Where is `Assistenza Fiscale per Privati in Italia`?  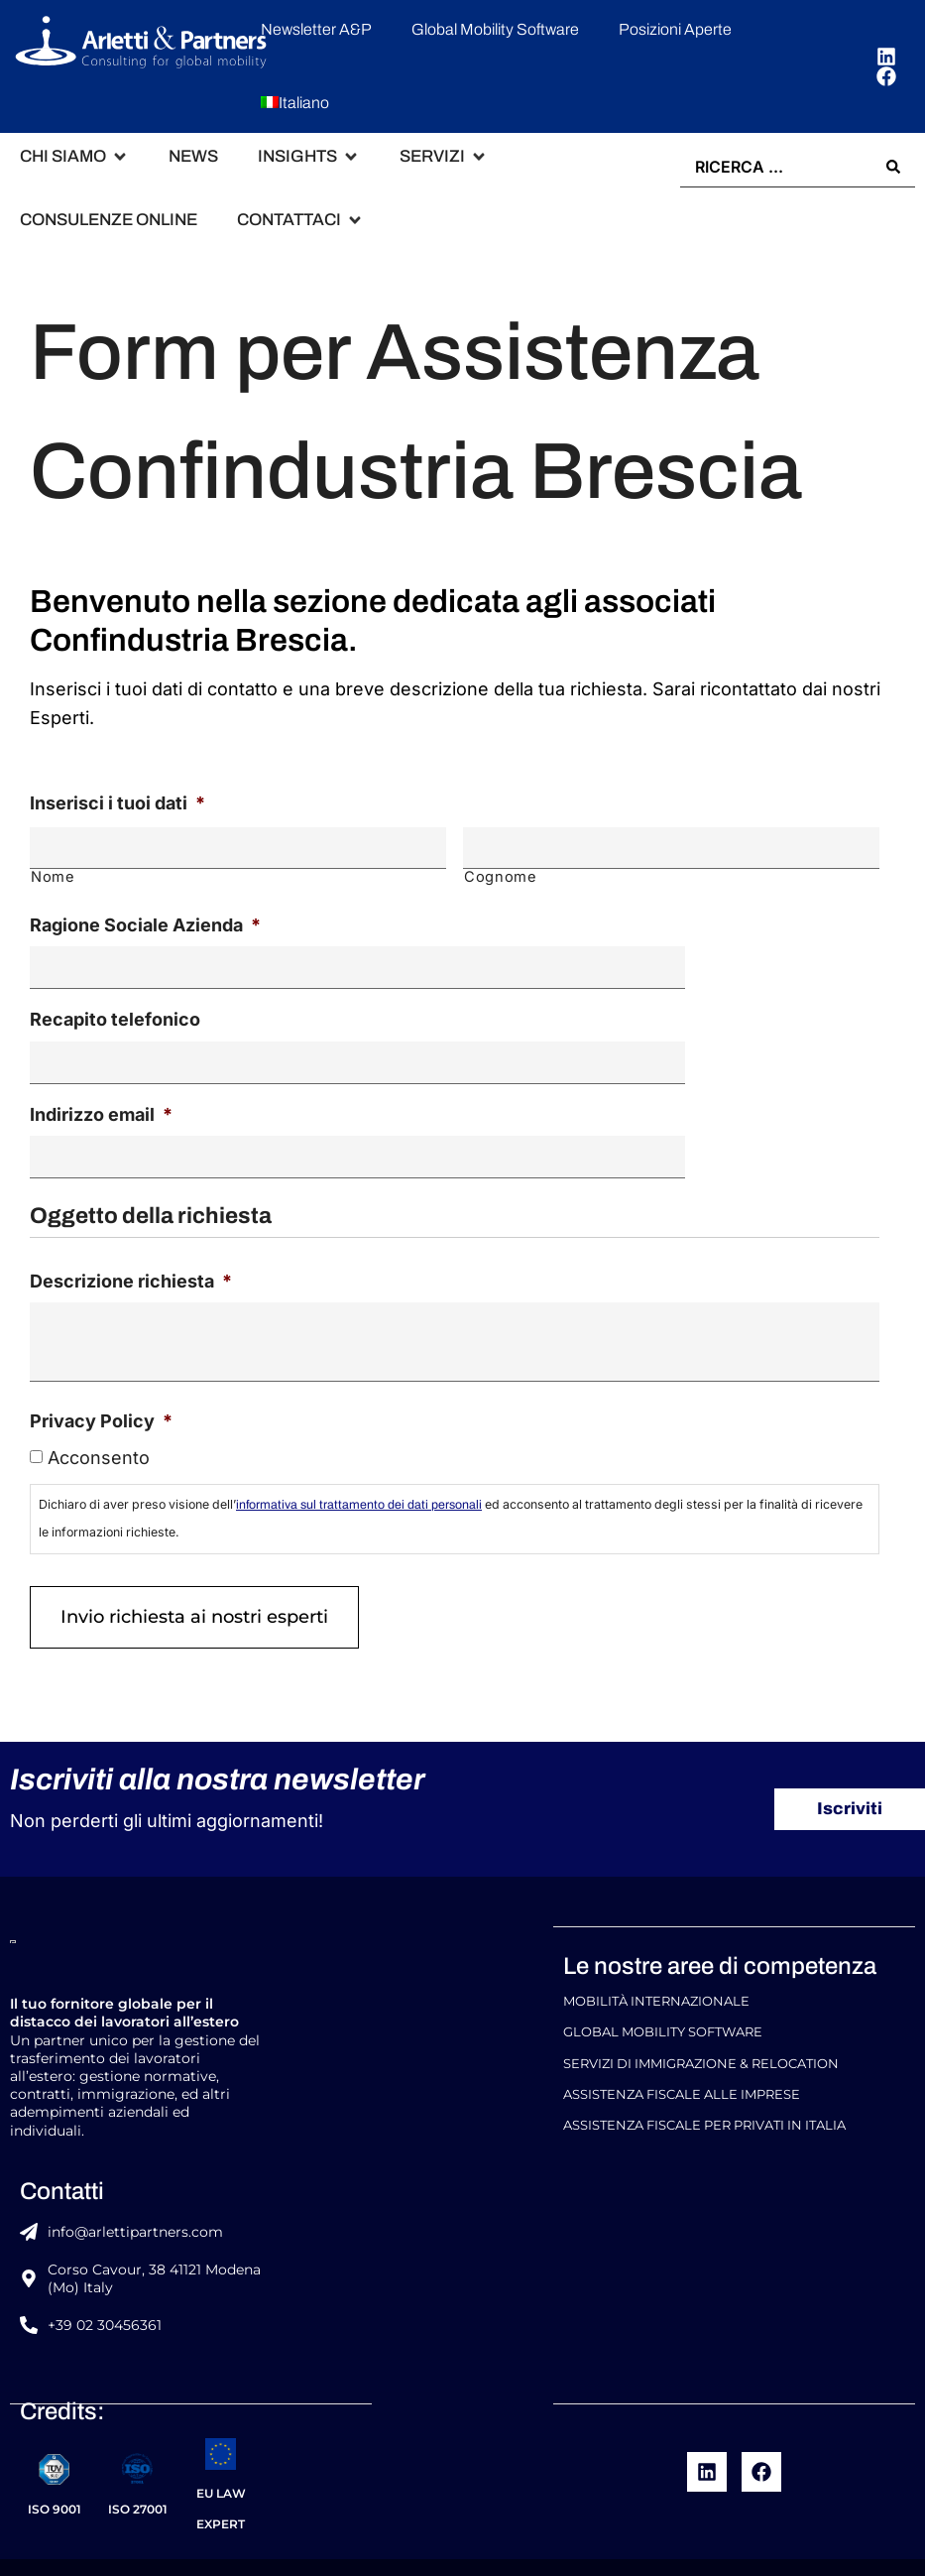 Assistenza Fiscale per Privati in Italia is located at coordinates (704, 2087).